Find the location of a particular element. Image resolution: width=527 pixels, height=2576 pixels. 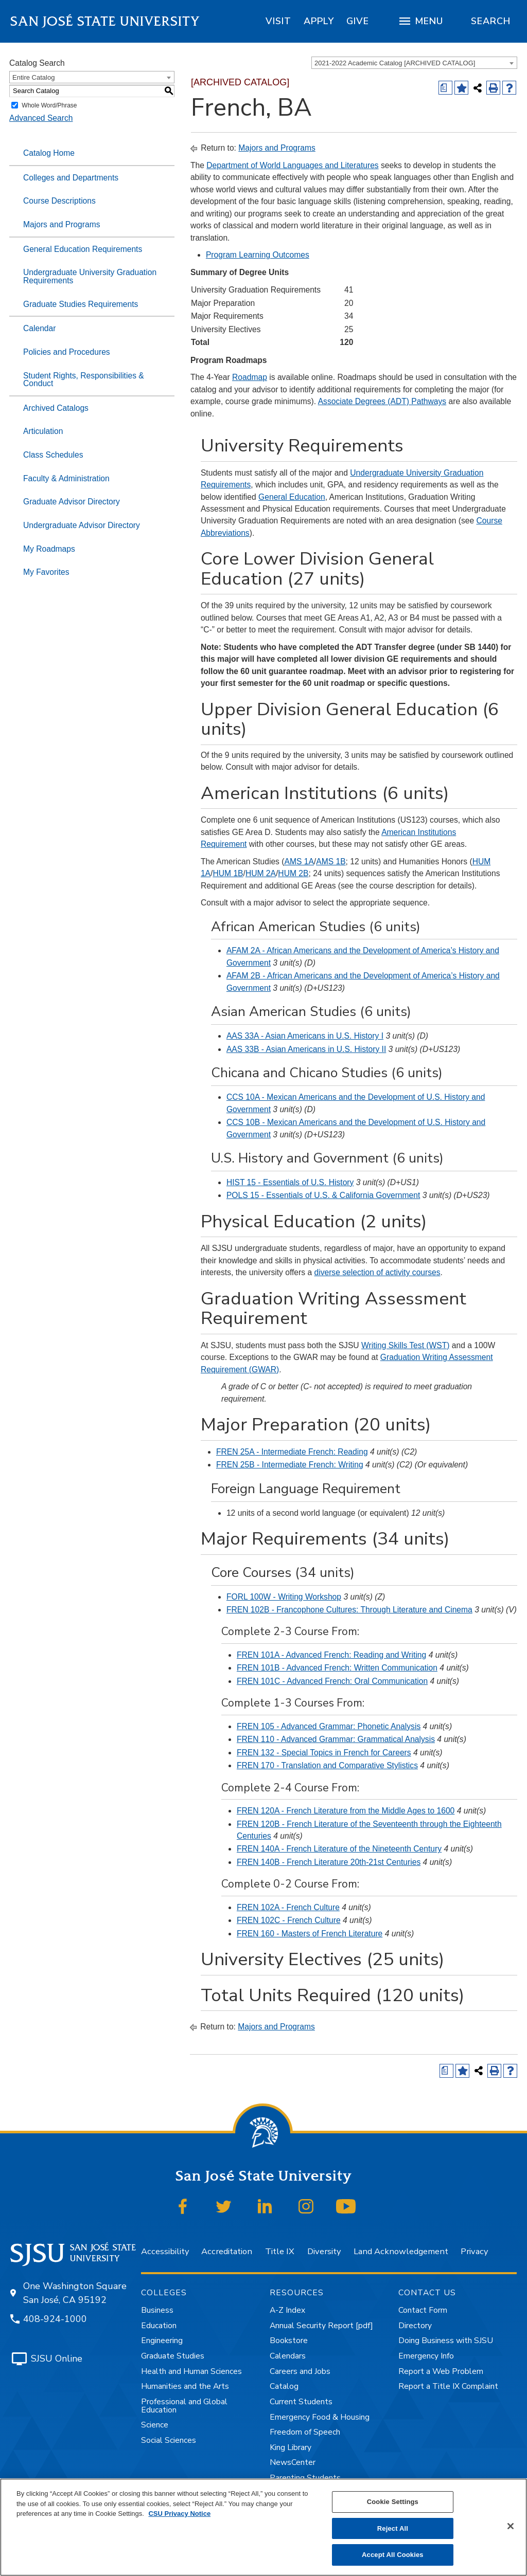

HUM 2A [View course details for HUM 2A] is located at coordinates (260, 873).